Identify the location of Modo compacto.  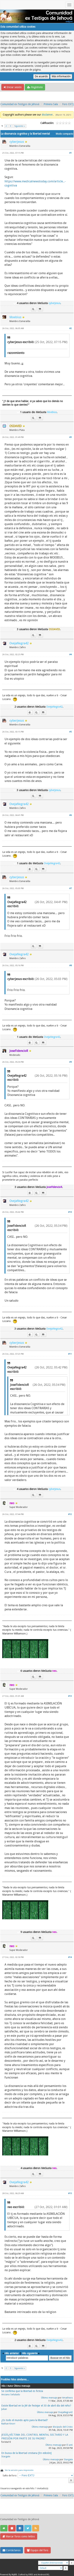
(64, 134).